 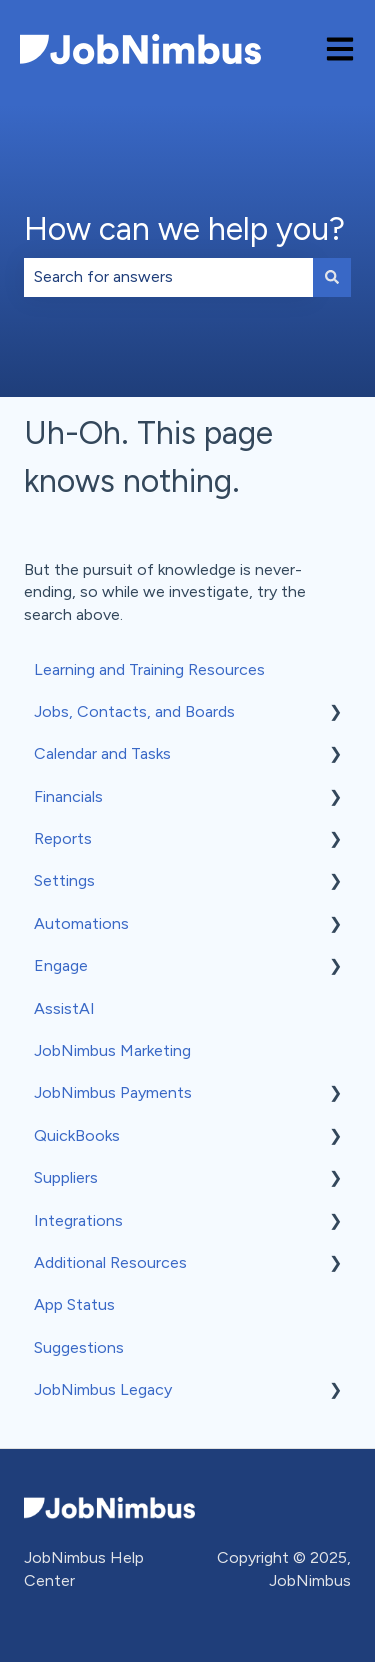 I want to click on Additional Resources [menuitem], so click(x=110, y=1262).